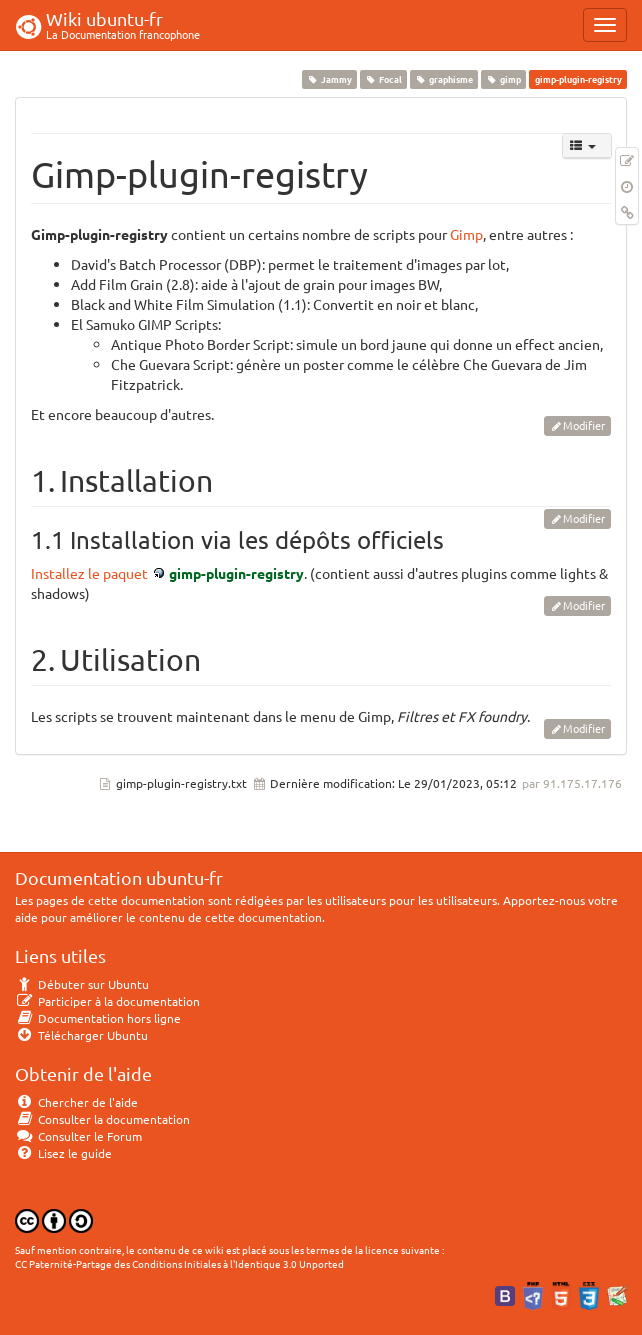  I want to click on Gimp, so click(466, 234).